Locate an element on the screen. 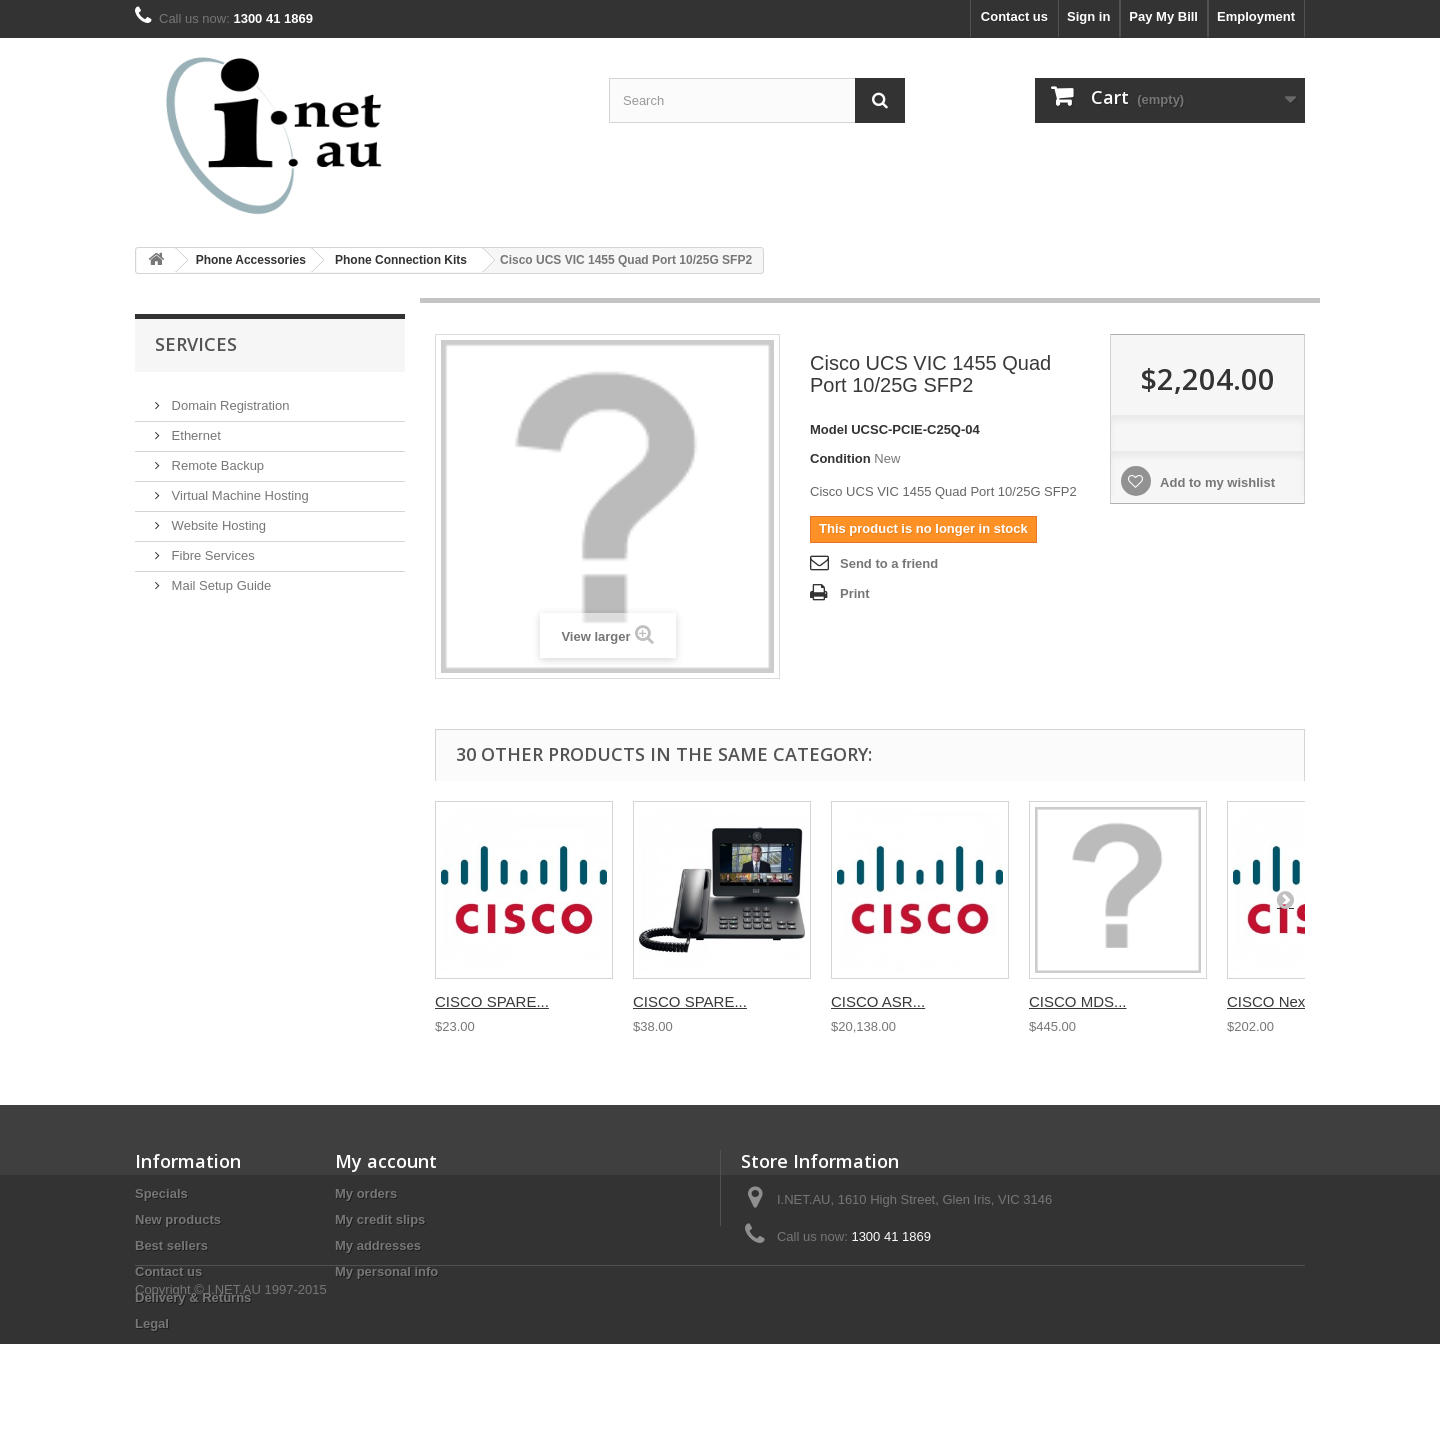 The height and width of the screenshot is (1450, 1440). Print is located at coordinates (855, 593).